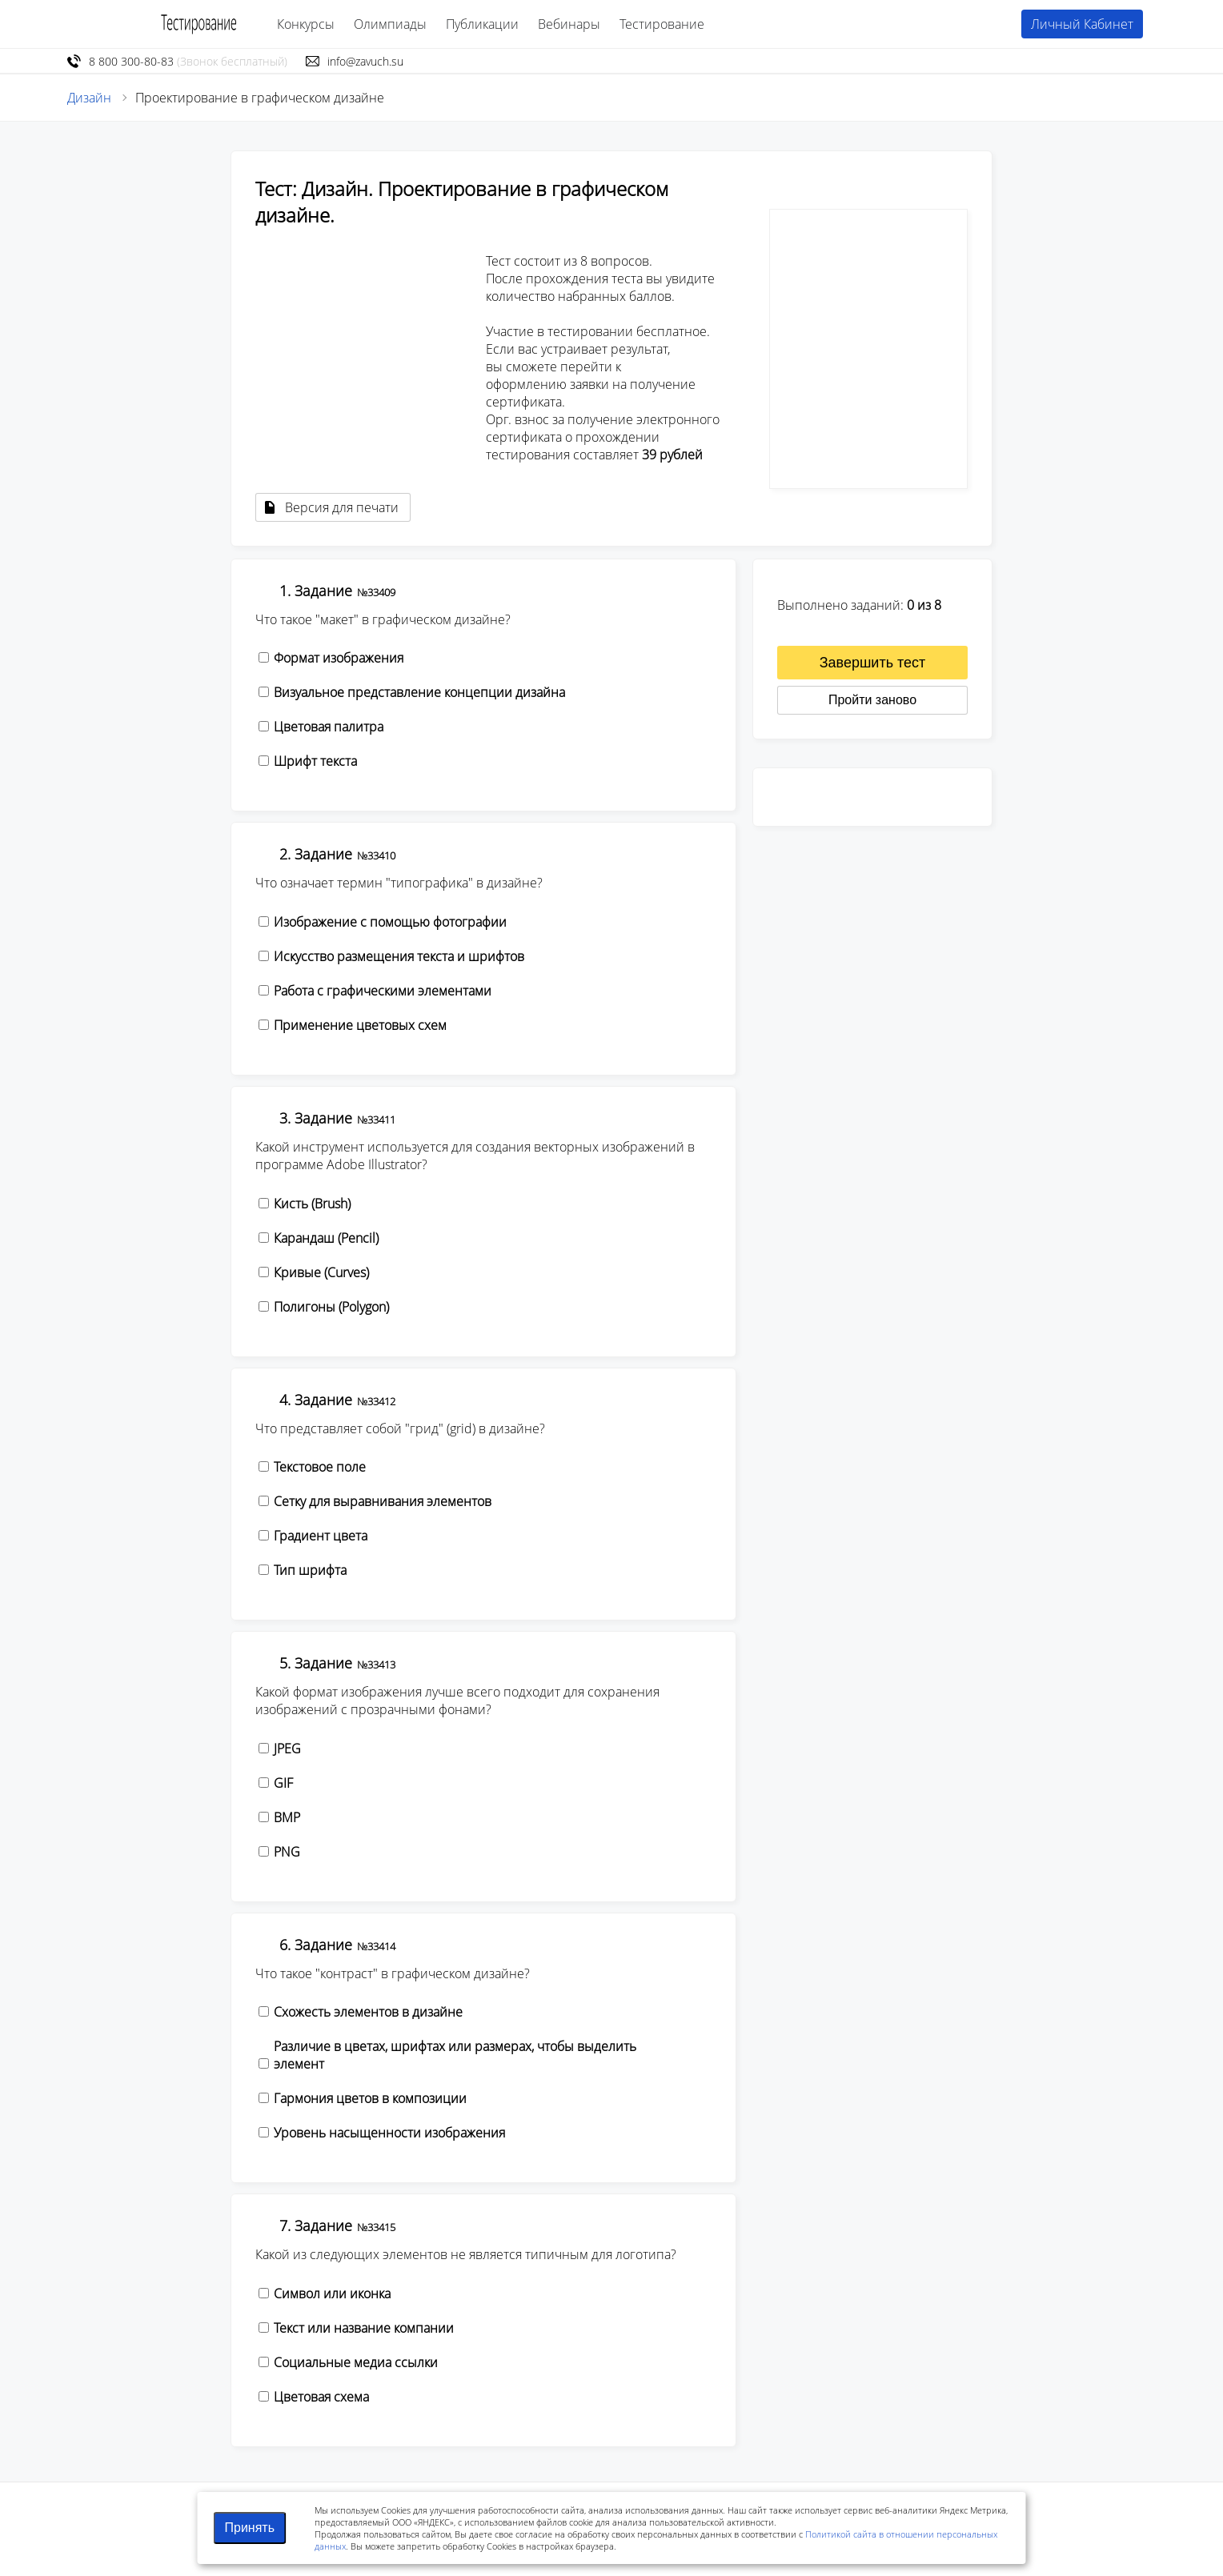  Describe the element at coordinates (326, 1238) in the screenshot. I see `Карандаш (Pencil)` at that location.